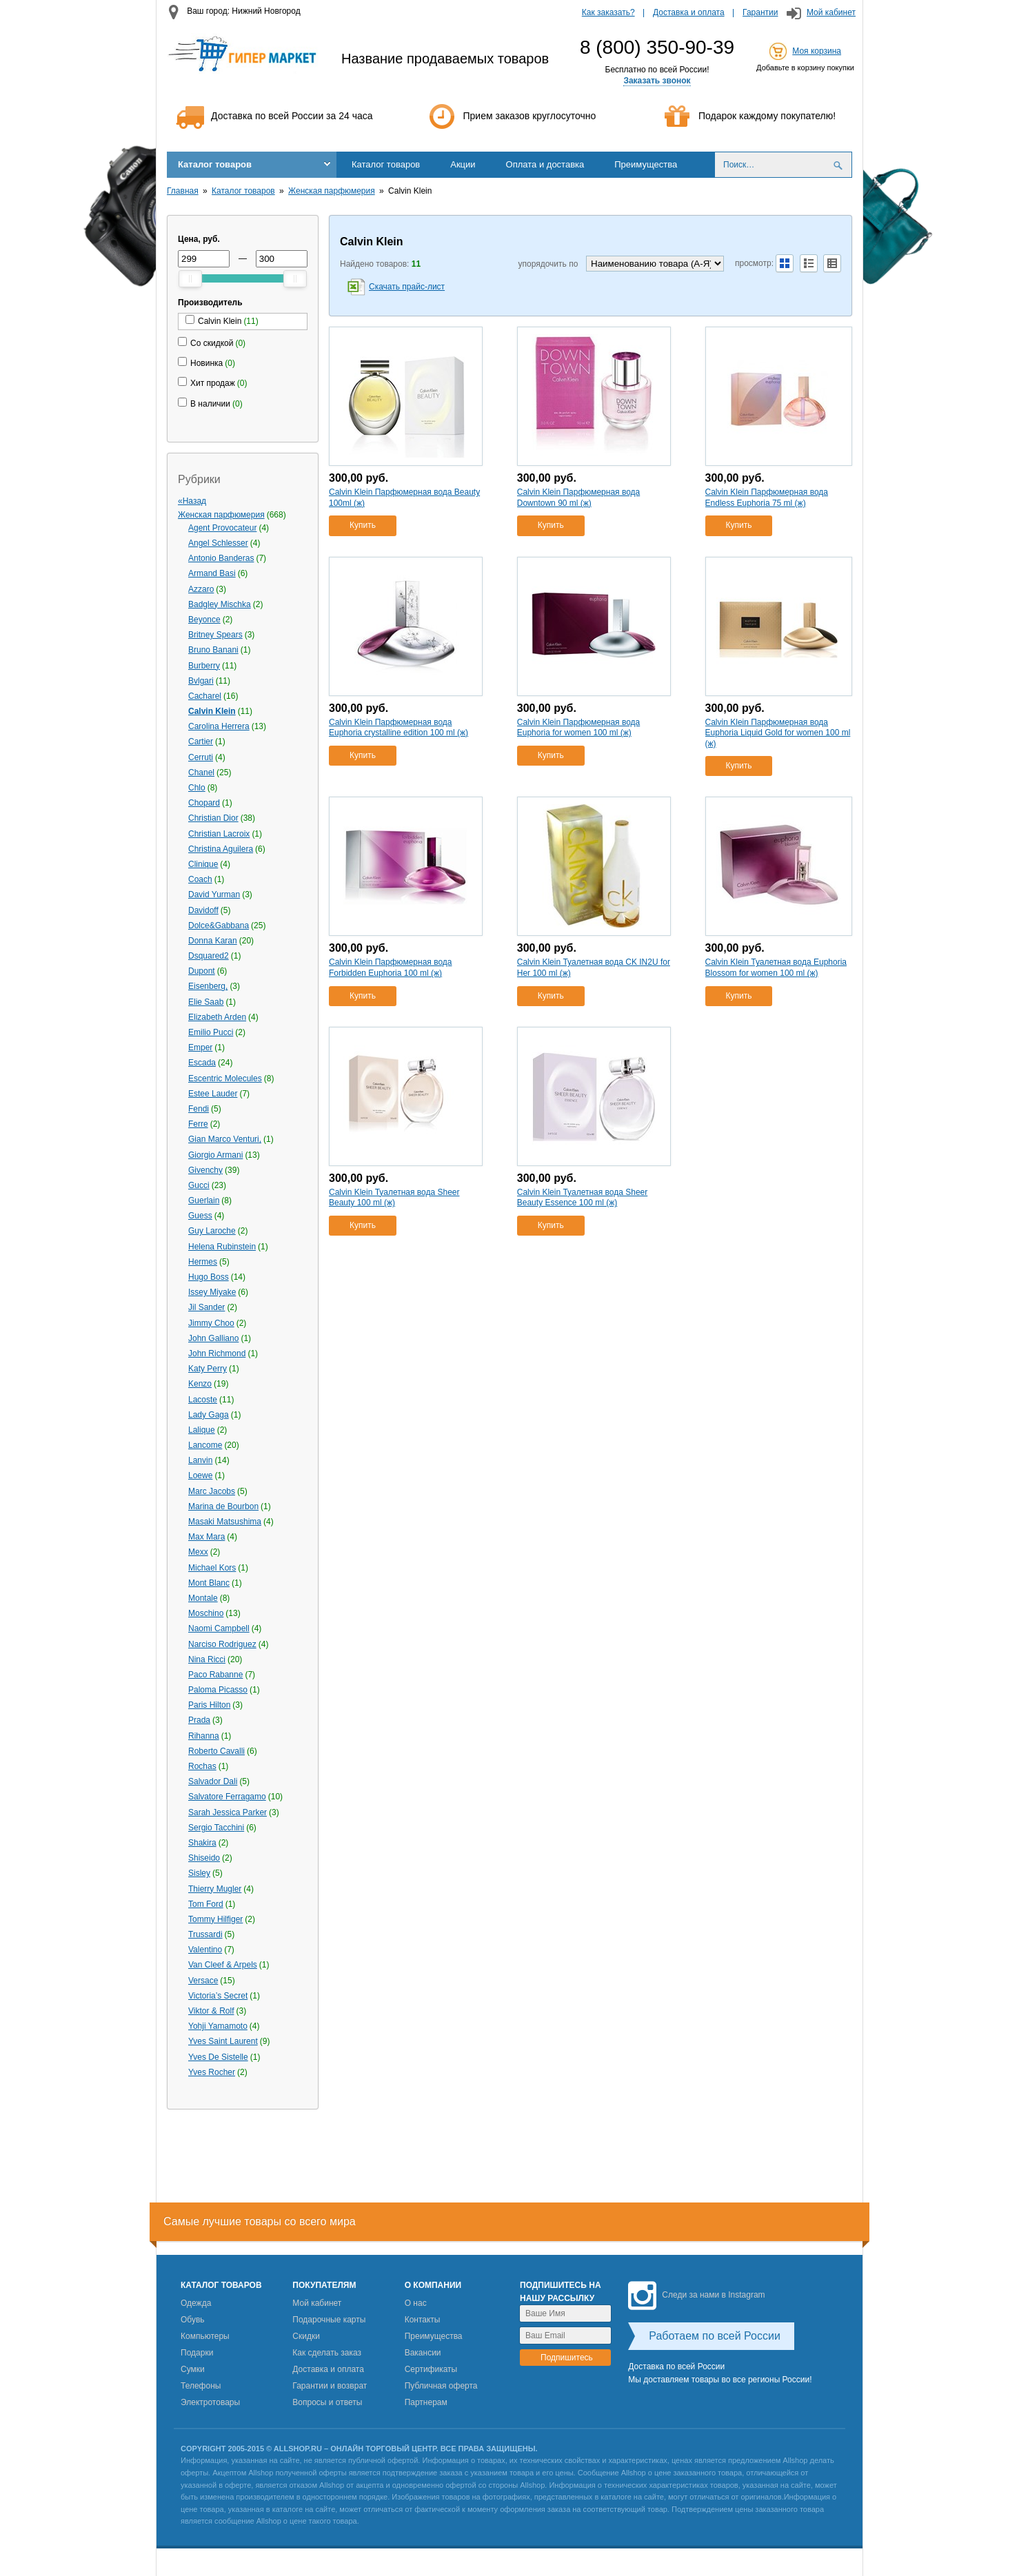  What do you see at coordinates (219, 1628) in the screenshot?
I see `Naomi Campbell` at bounding box center [219, 1628].